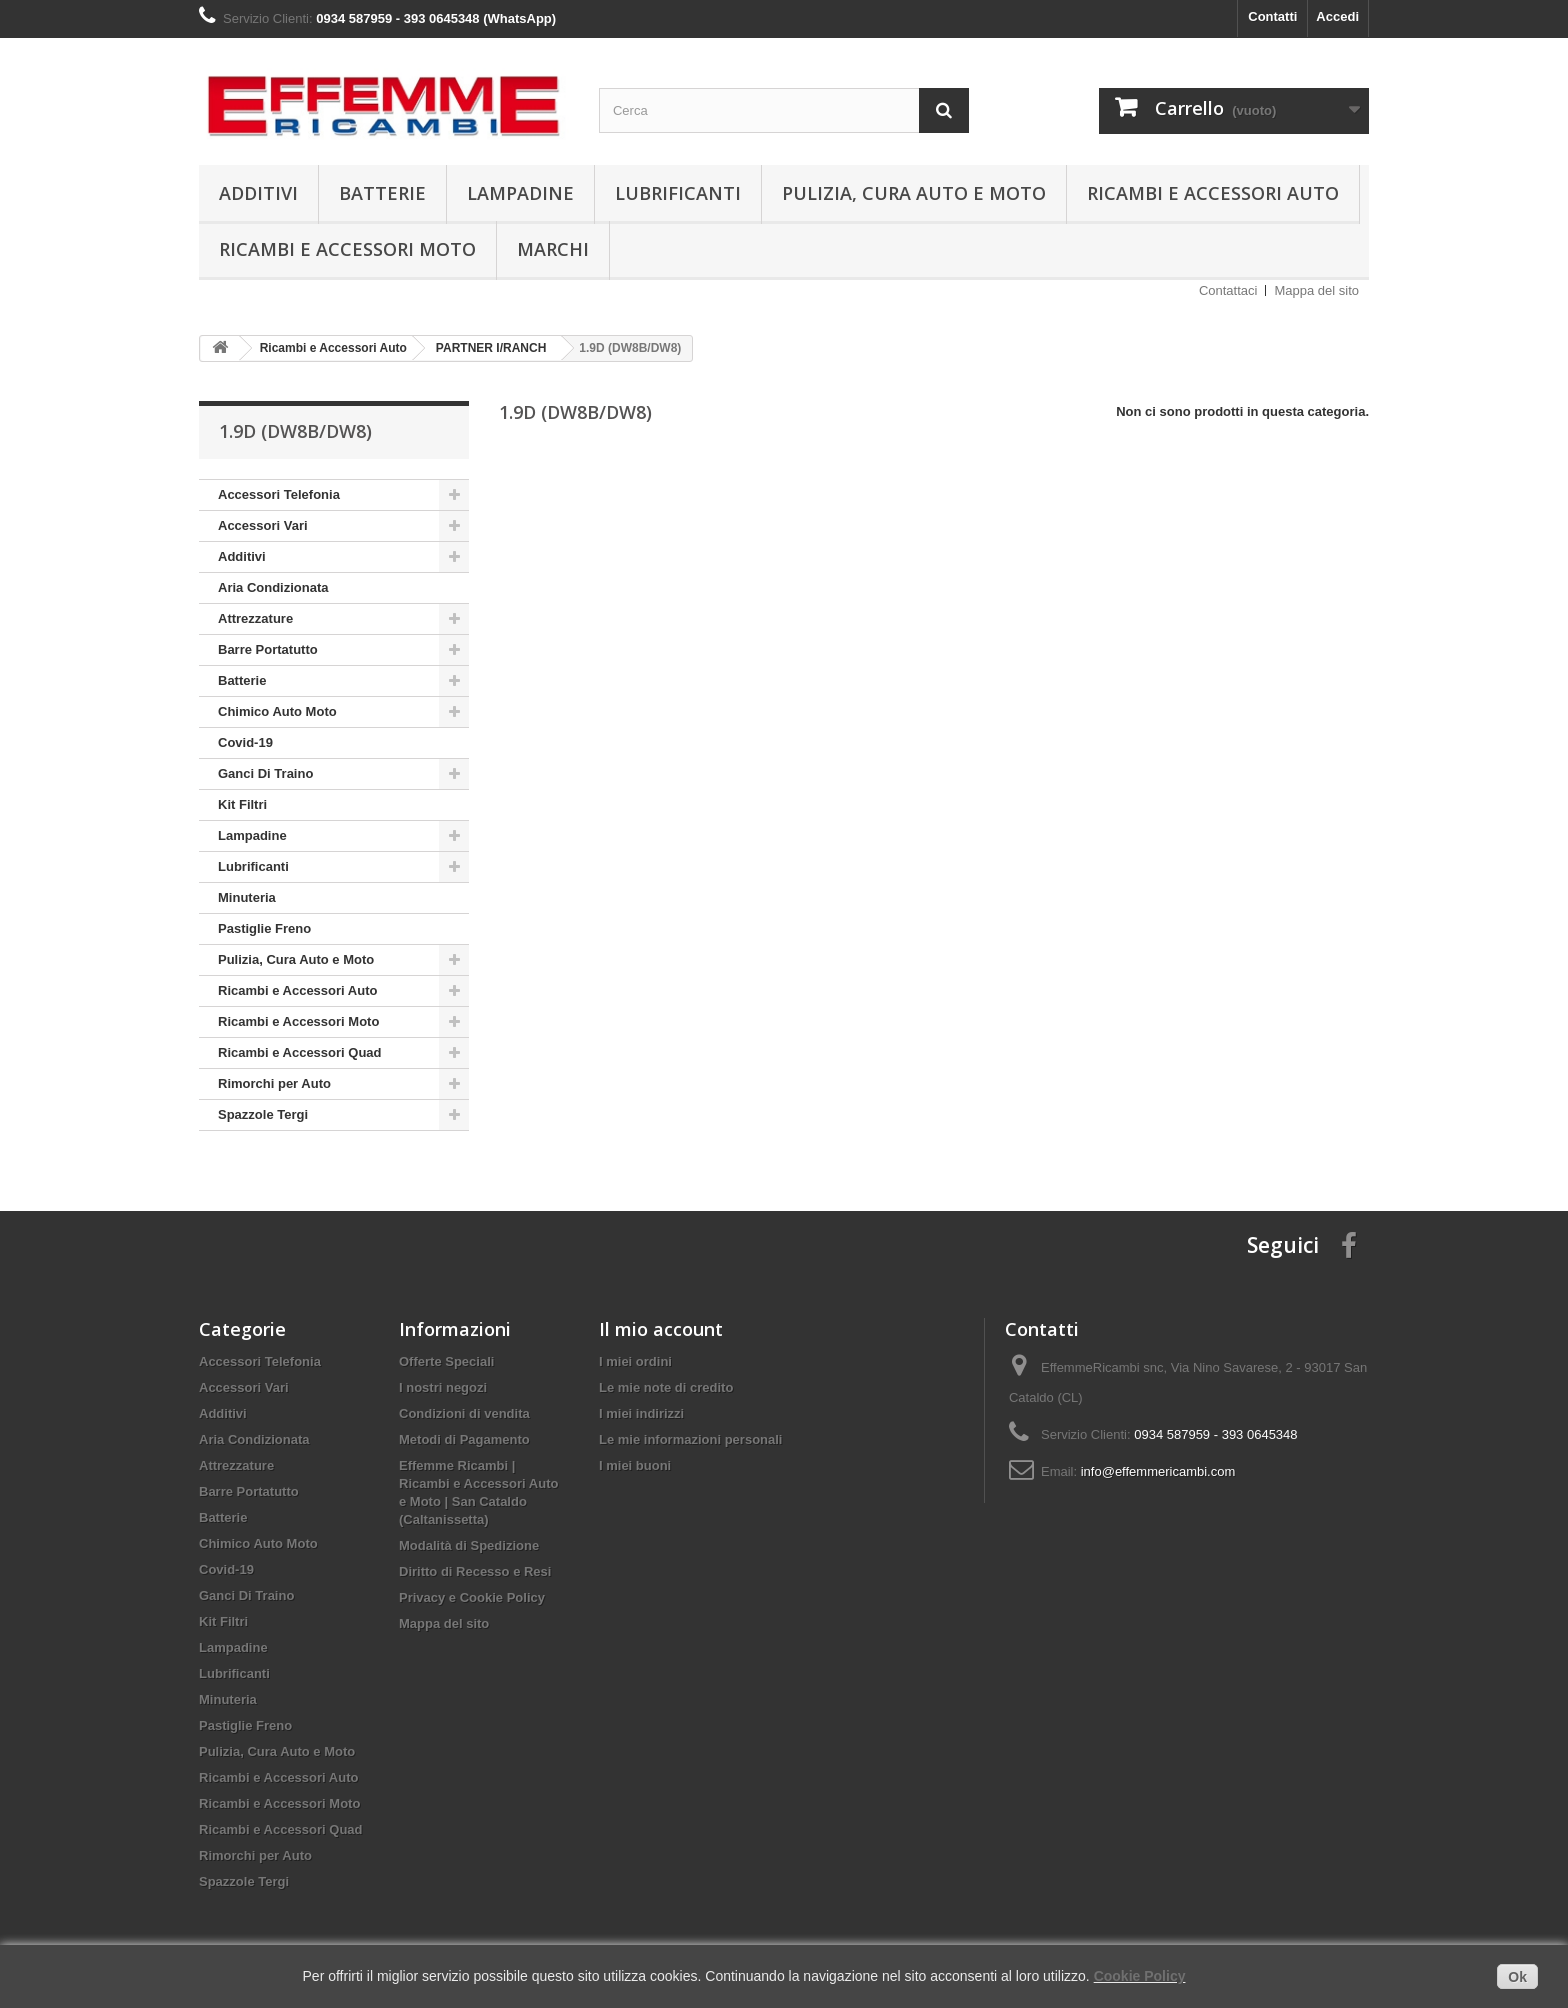  What do you see at coordinates (469, 1545) in the screenshot?
I see `Modalità di Spedizione` at bounding box center [469, 1545].